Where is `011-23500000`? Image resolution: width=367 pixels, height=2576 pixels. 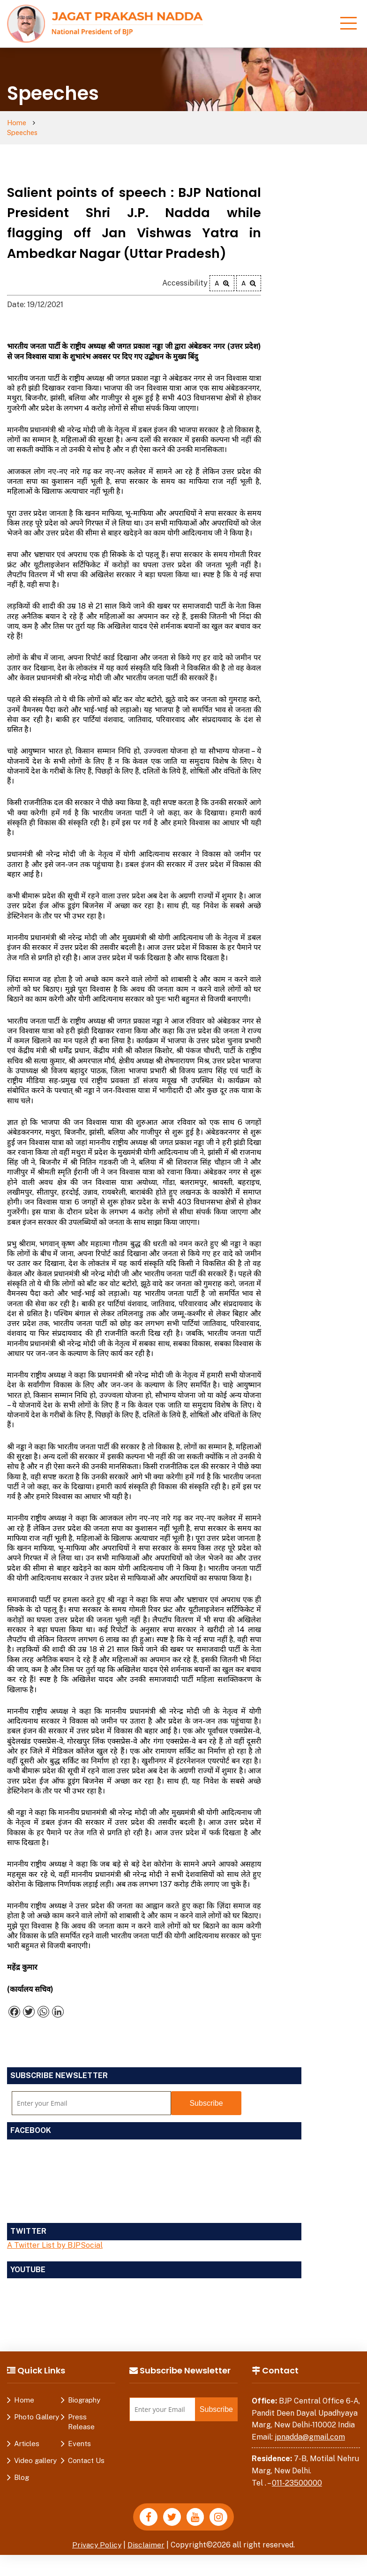
011-23500000 is located at coordinates (297, 2473).